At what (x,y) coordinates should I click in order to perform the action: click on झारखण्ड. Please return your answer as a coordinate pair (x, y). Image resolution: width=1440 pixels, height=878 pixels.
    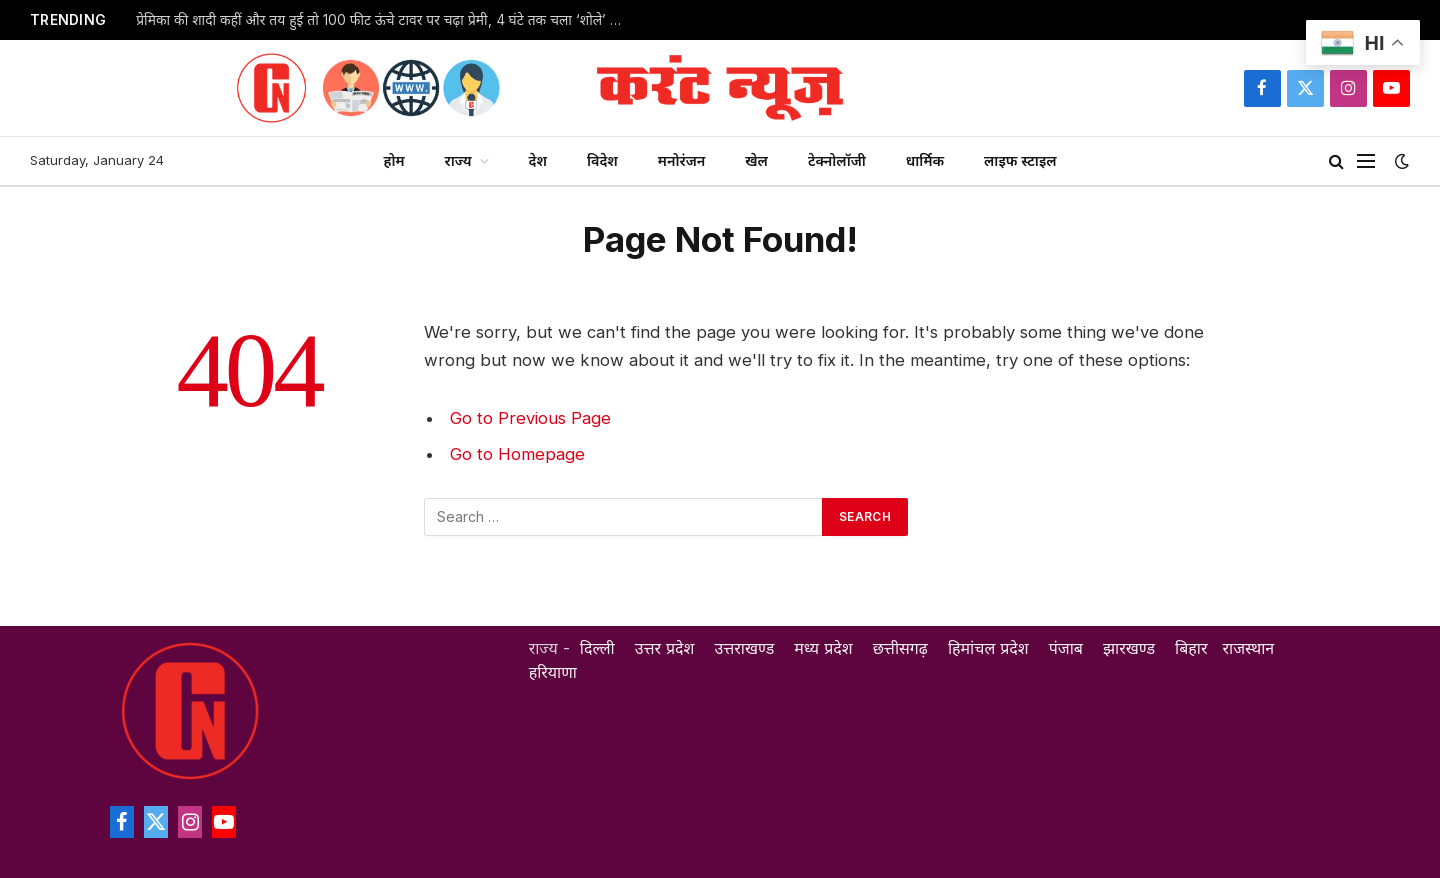
    Looking at the image, I should click on (1129, 648).